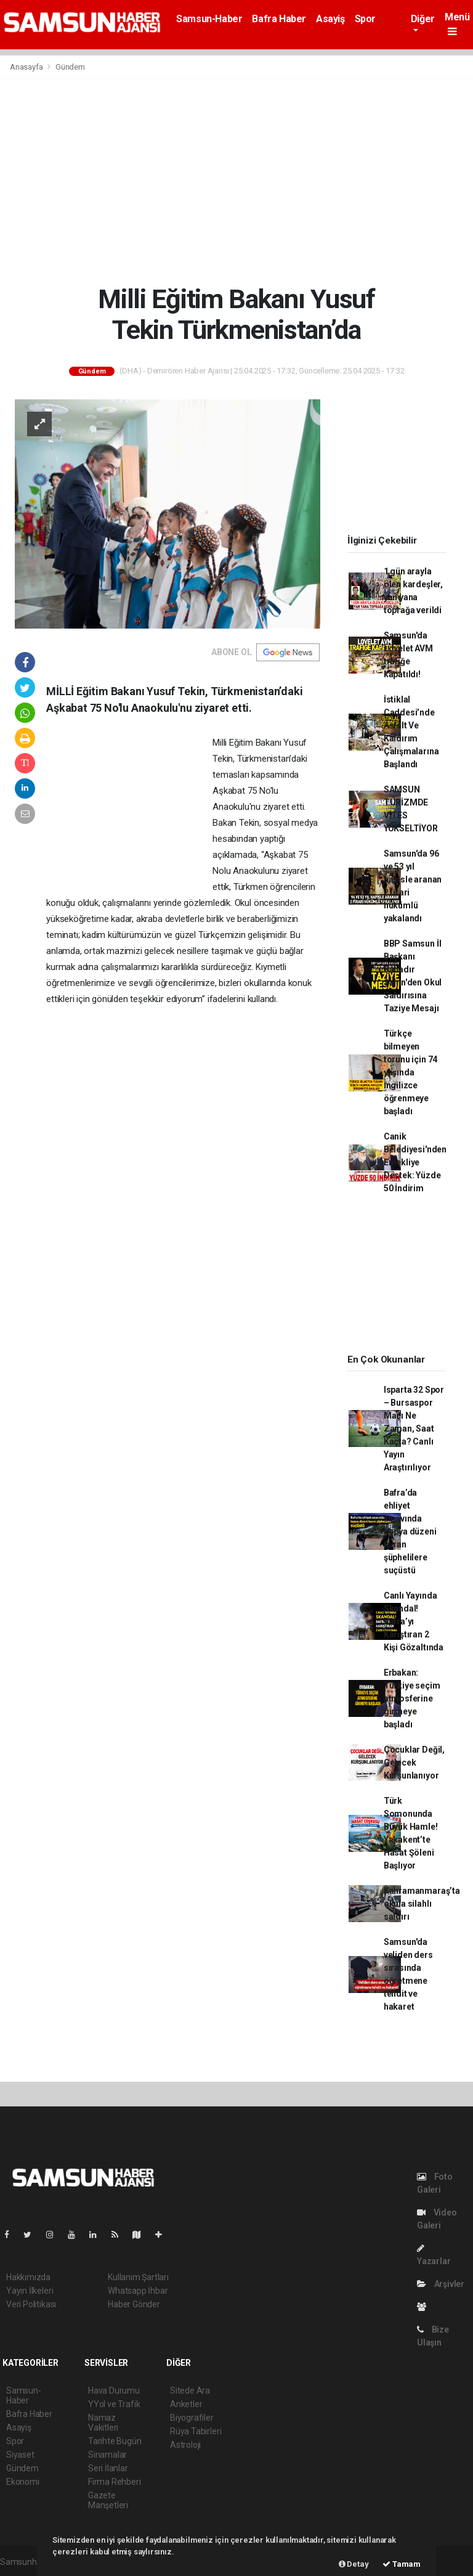 Image resolution: width=473 pixels, height=2576 pixels. What do you see at coordinates (365, 19) in the screenshot?
I see `Spor` at bounding box center [365, 19].